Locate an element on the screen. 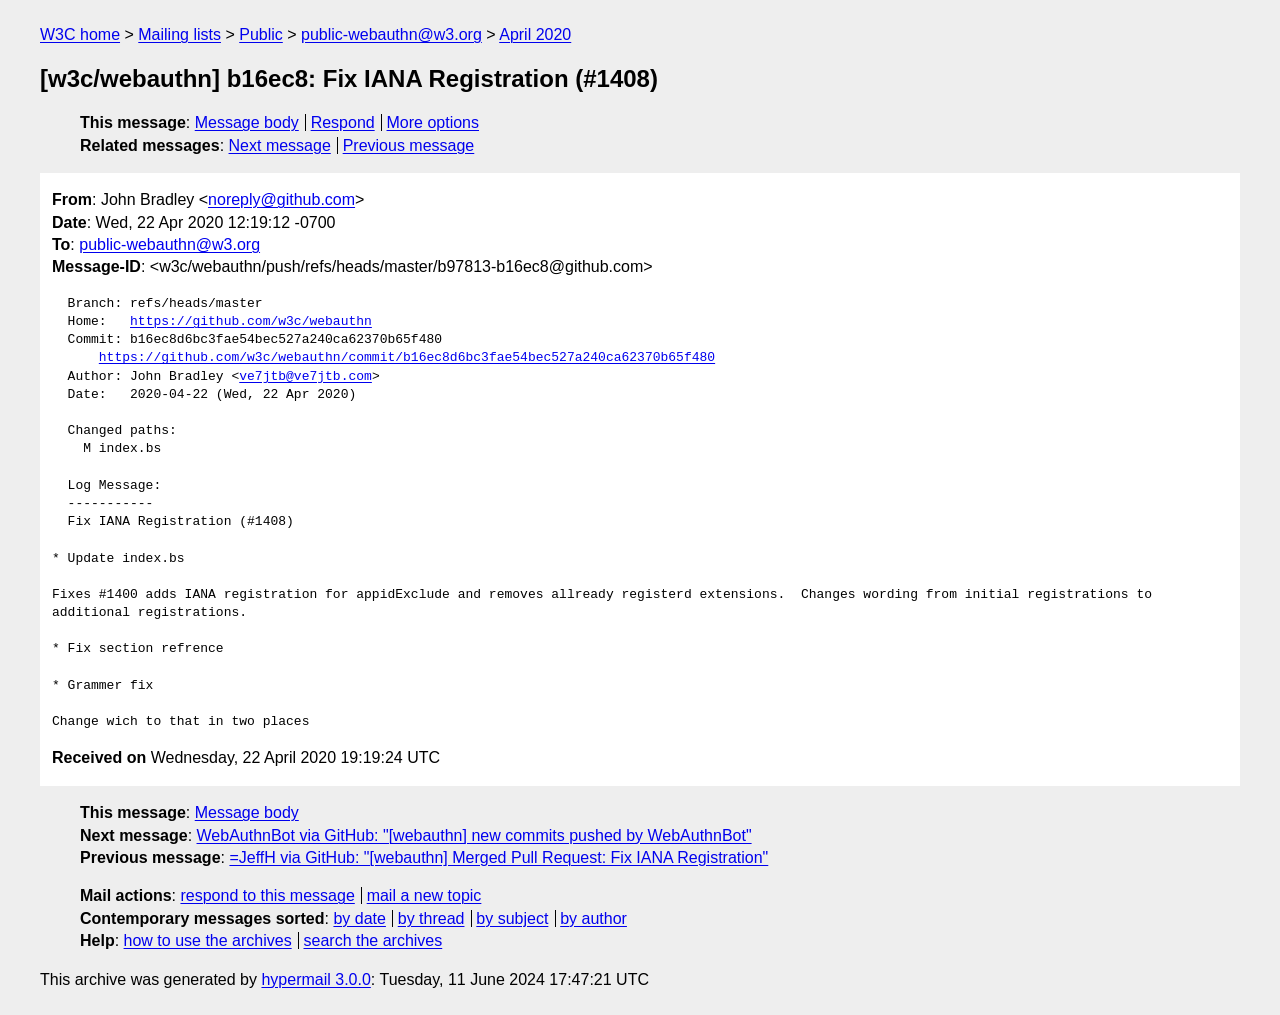 Image resolution: width=1280 pixels, height=1015 pixels. WebAuthnBot via GitHub: "[webauthn] new commits pushed by WebAuthnBot" is located at coordinates (474, 835).